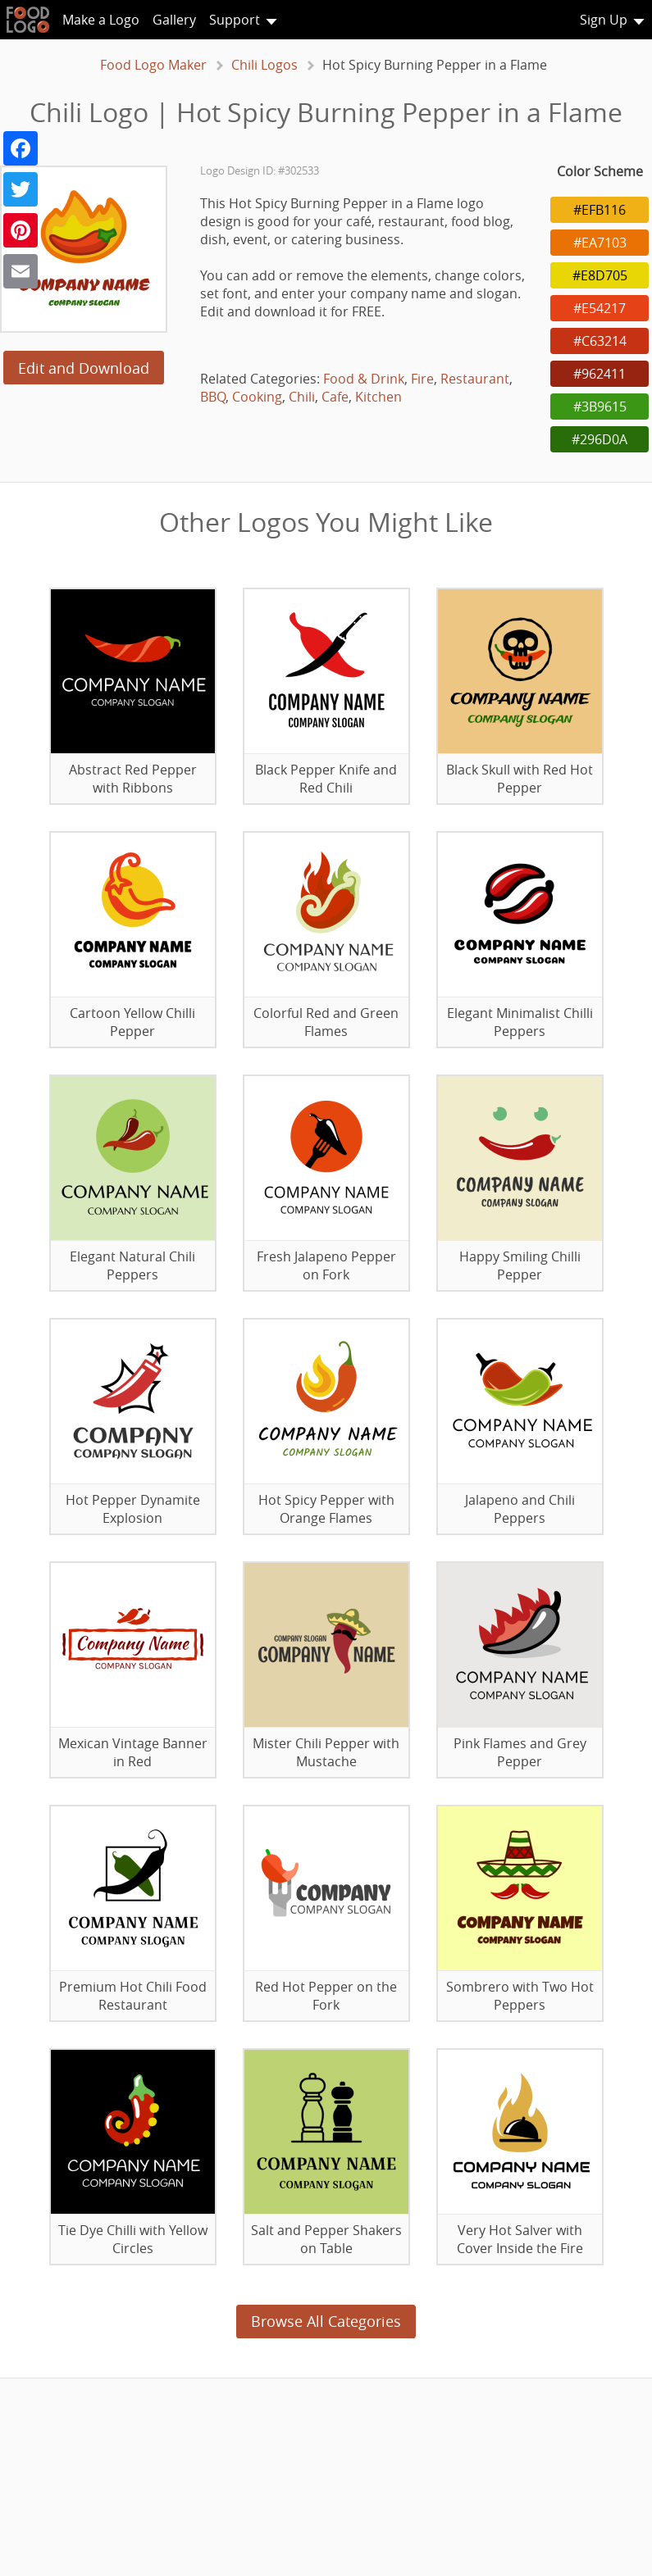  I want to click on Support, so click(234, 20).